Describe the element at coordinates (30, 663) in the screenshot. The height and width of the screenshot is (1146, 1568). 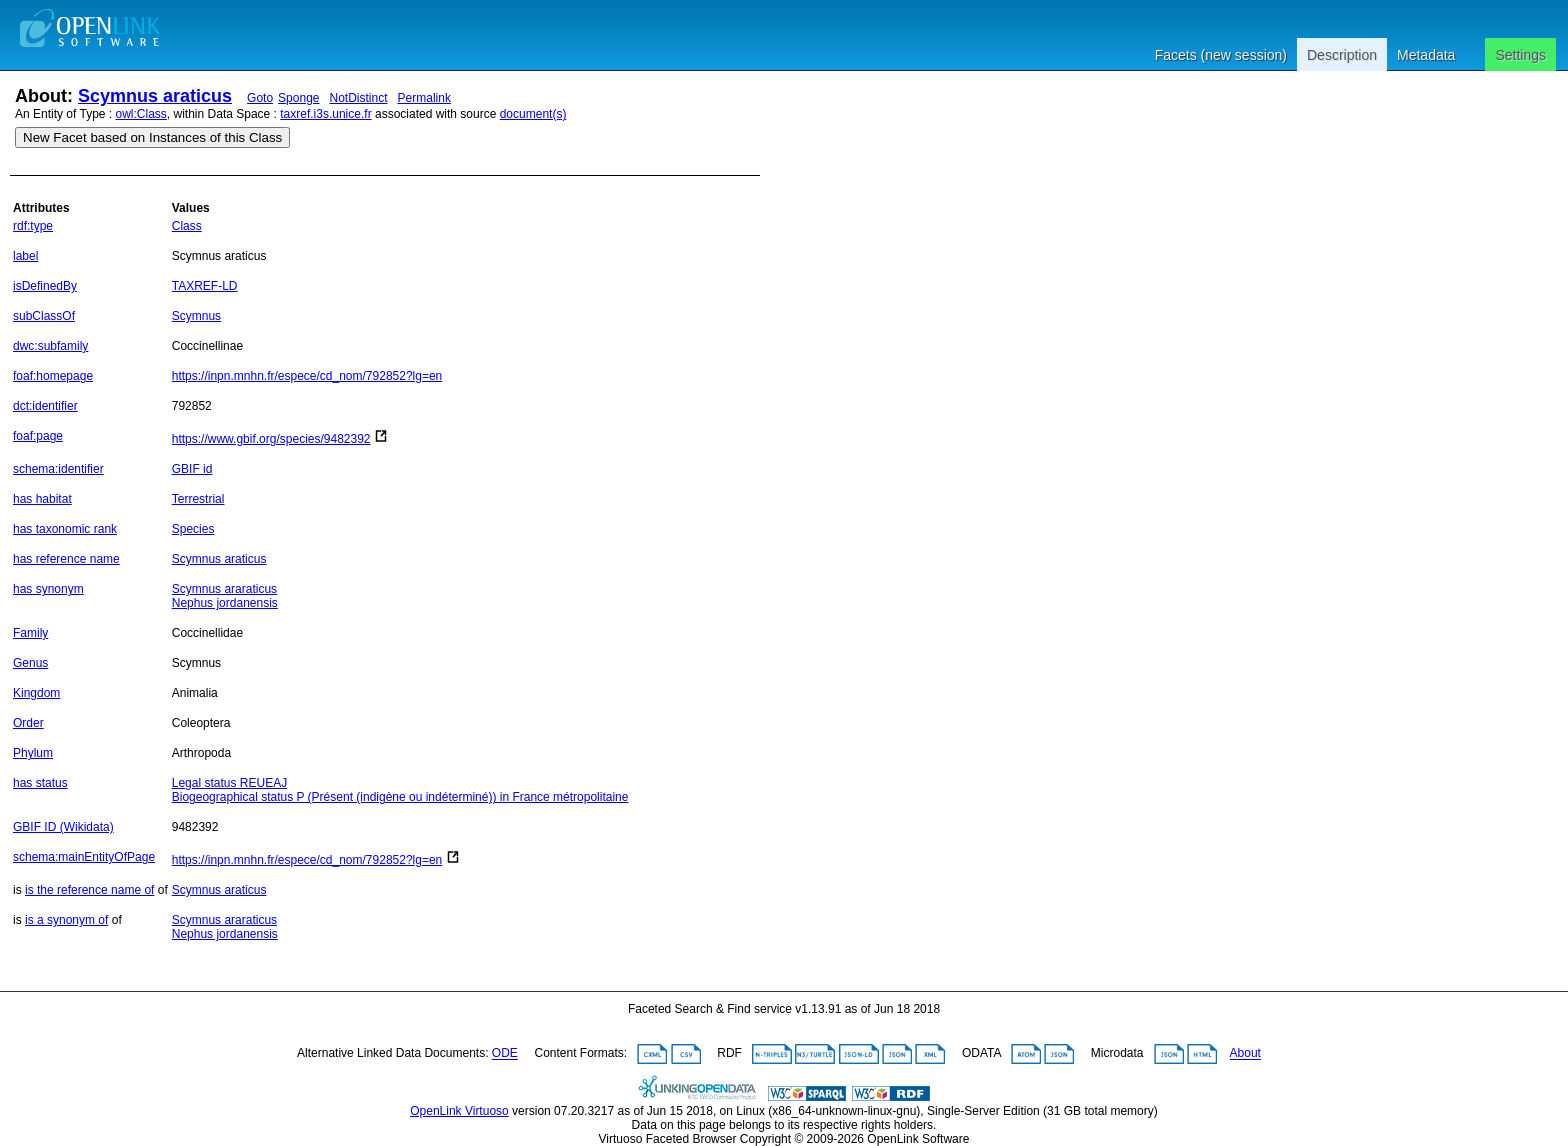
I see `Genus` at that location.